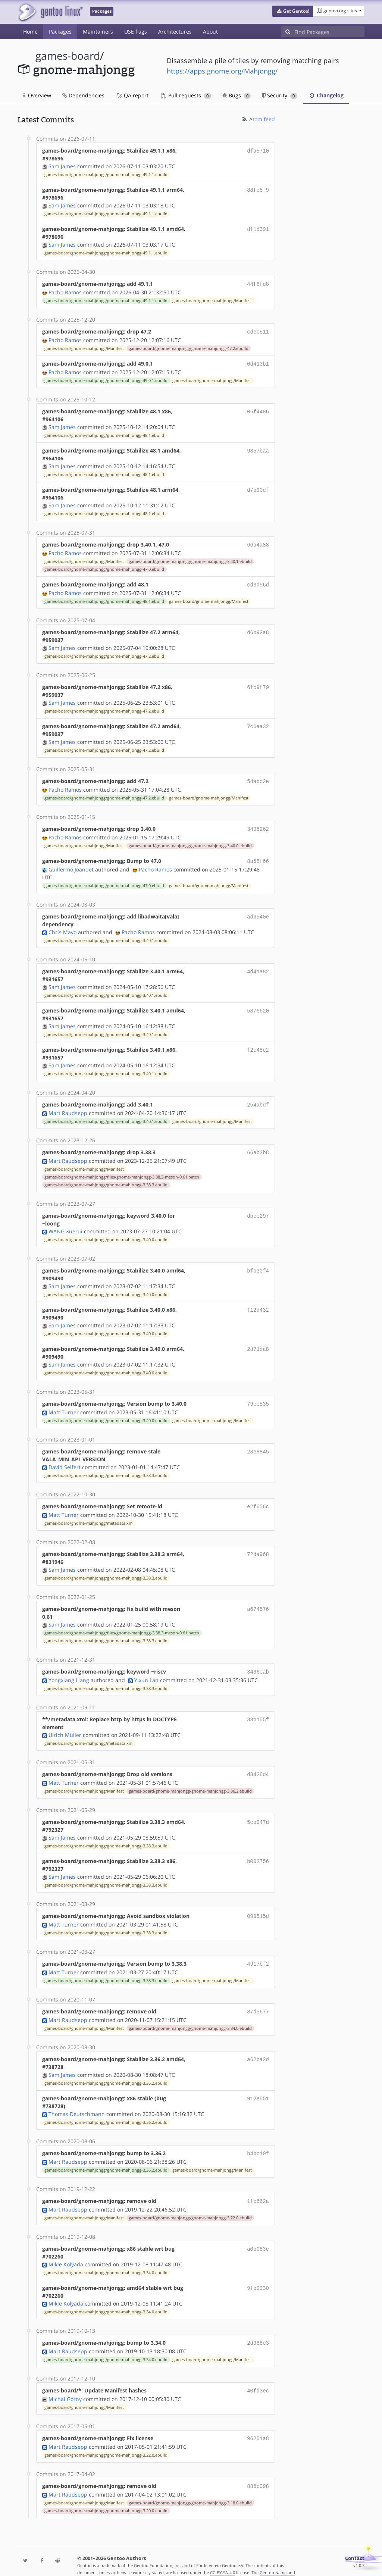  What do you see at coordinates (65, 2250) in the screenshot?
I see `Mikle Kolyada` at bounding box center [65, 2250].